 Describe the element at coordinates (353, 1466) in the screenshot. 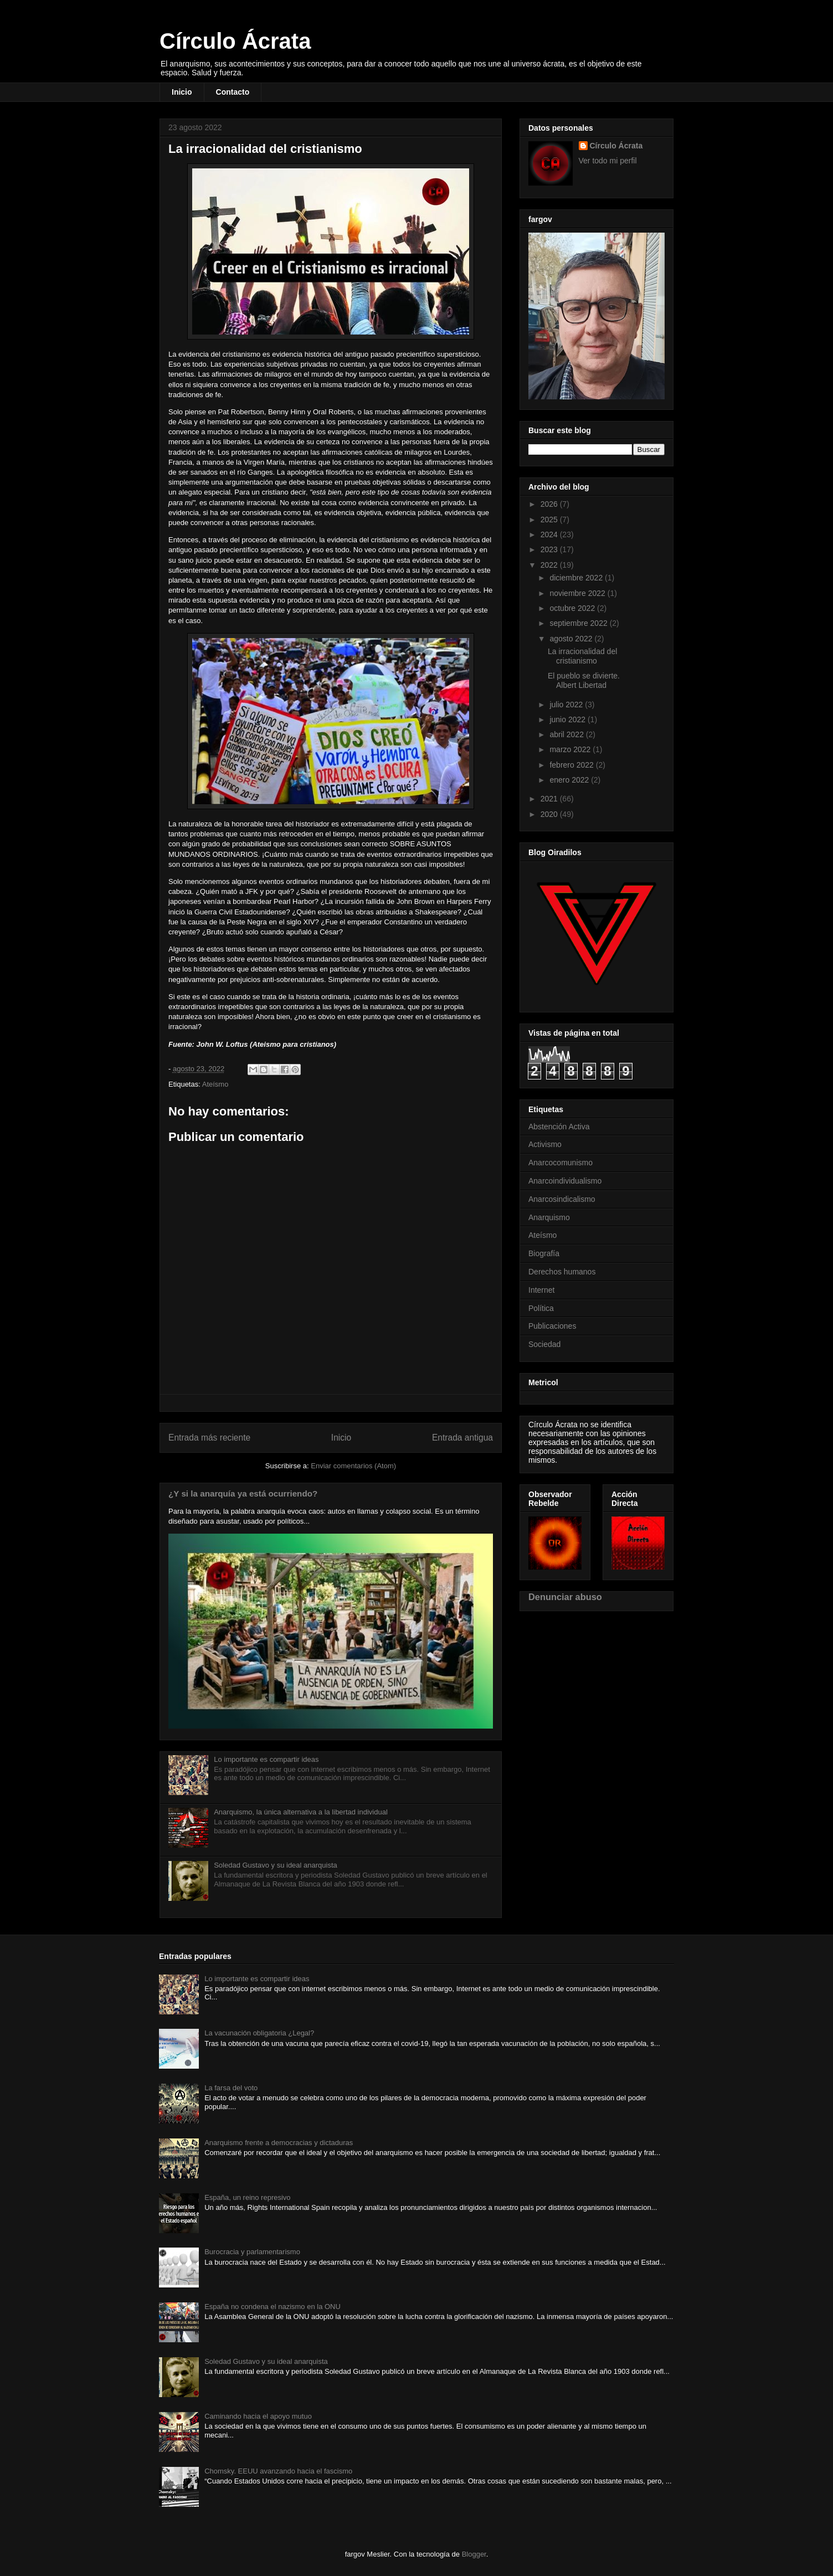

I see `Enviar comentarios (Atom)` at that location.